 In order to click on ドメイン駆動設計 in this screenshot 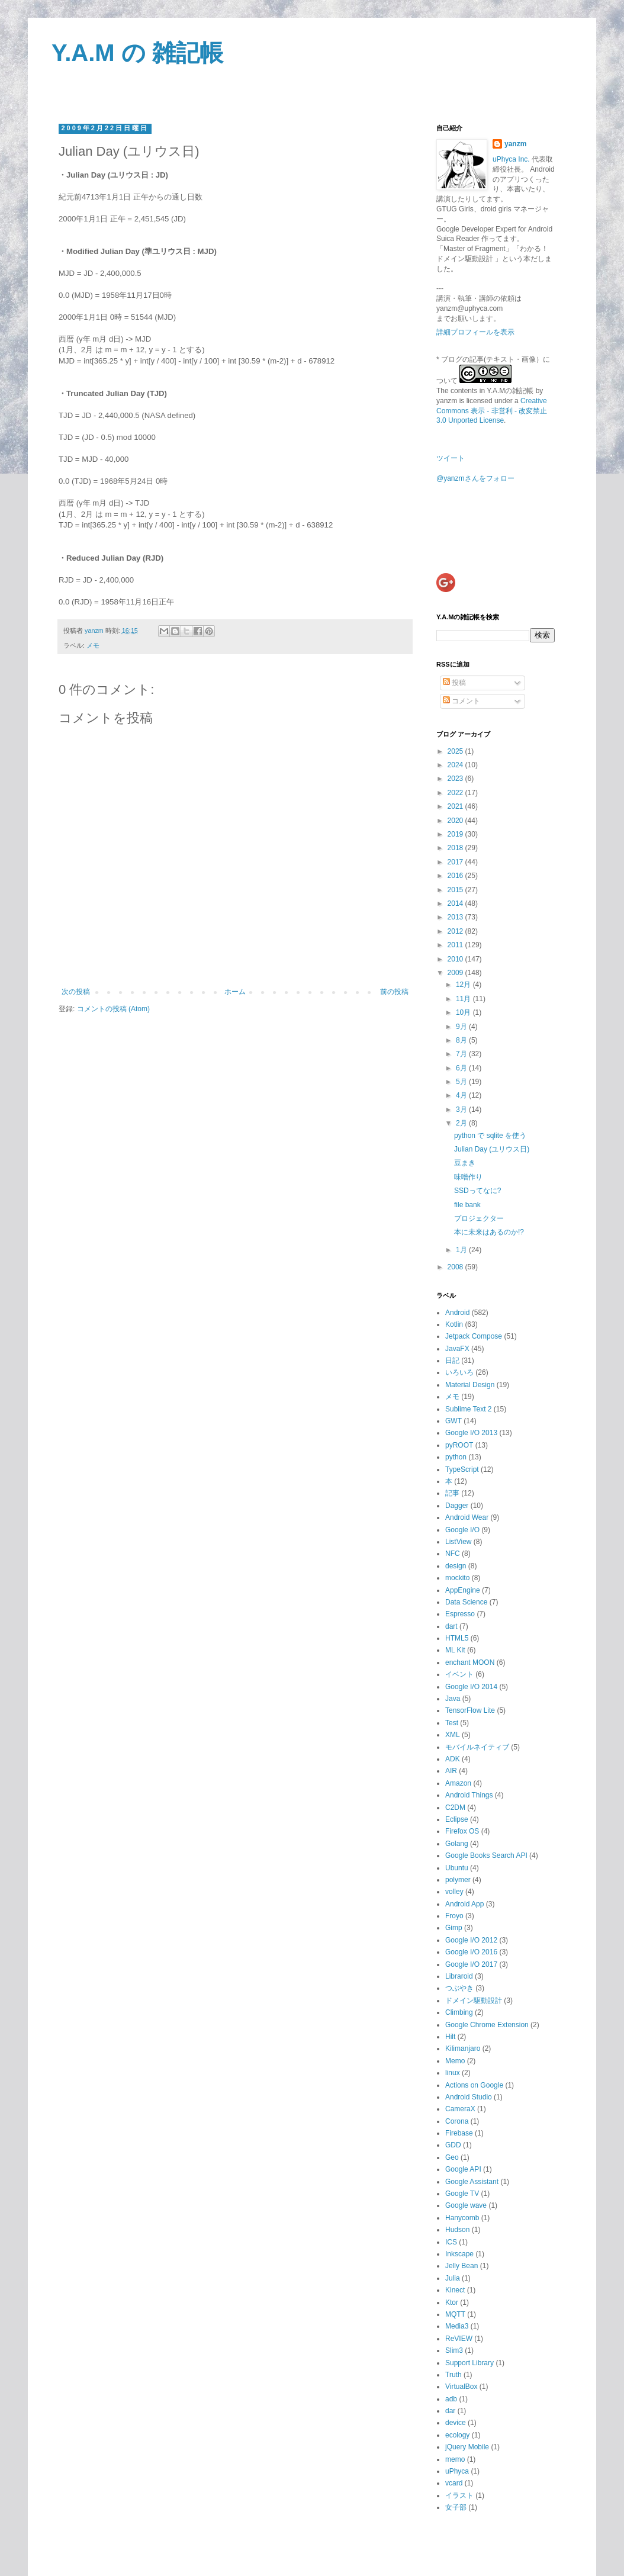, I will do `click(473, 2000)`.